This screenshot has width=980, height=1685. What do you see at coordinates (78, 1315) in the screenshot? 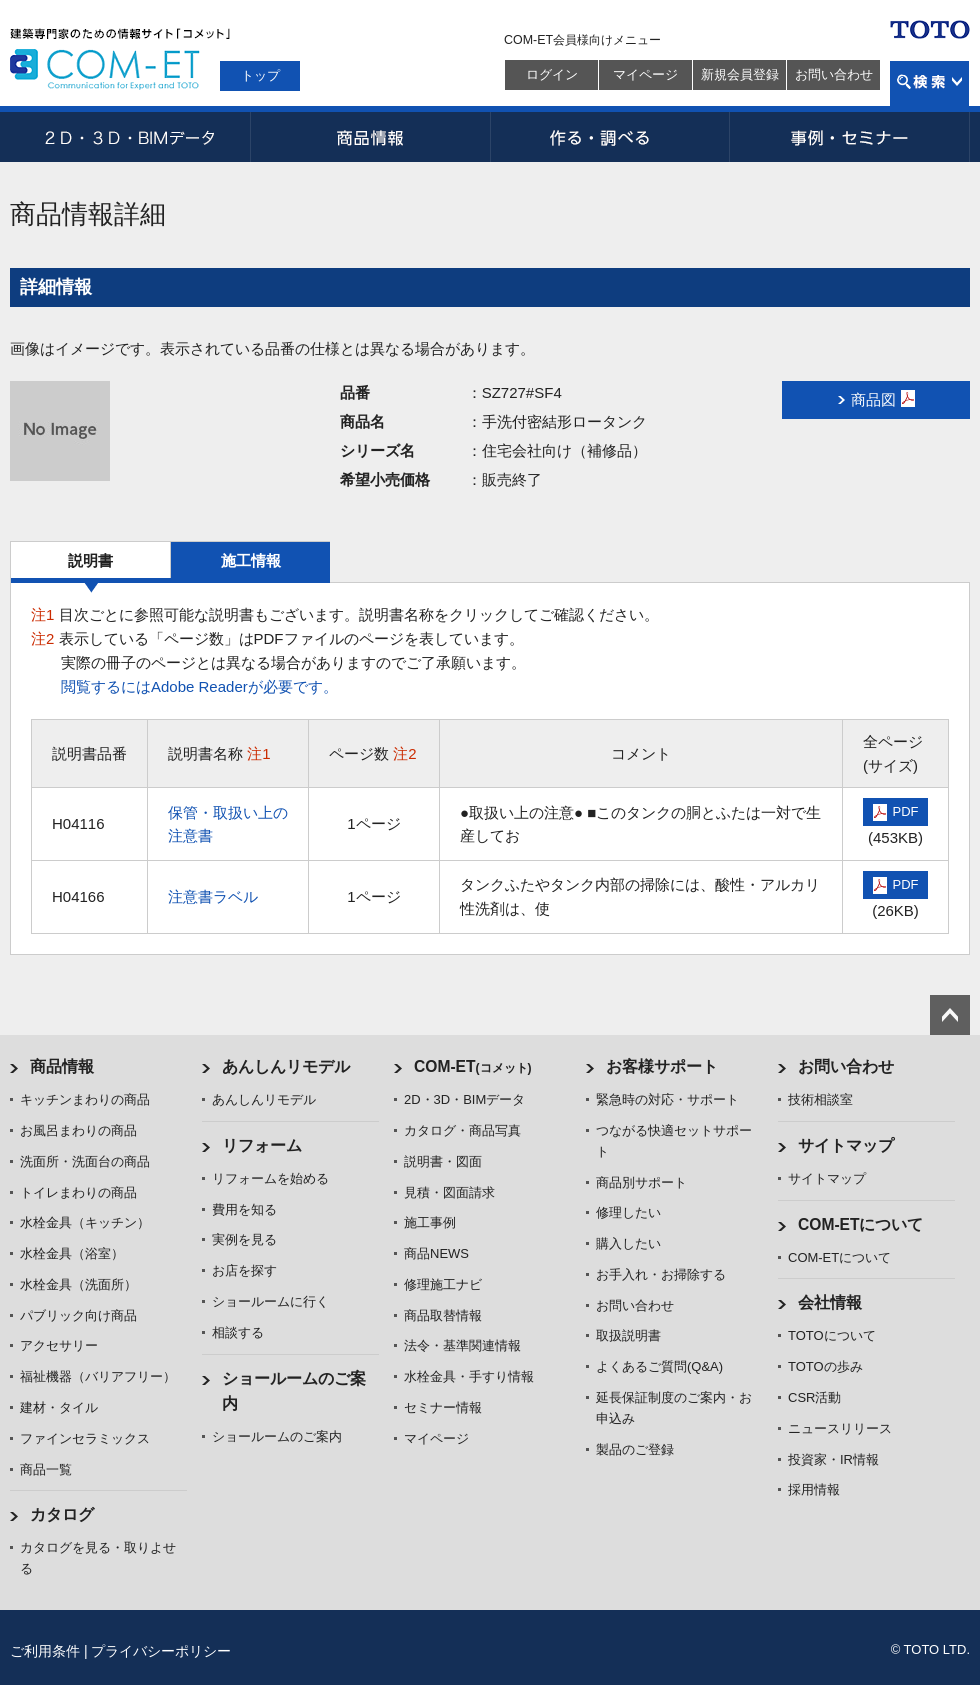
I see `パブリック向け商品` at bounding box center [78, 1315].